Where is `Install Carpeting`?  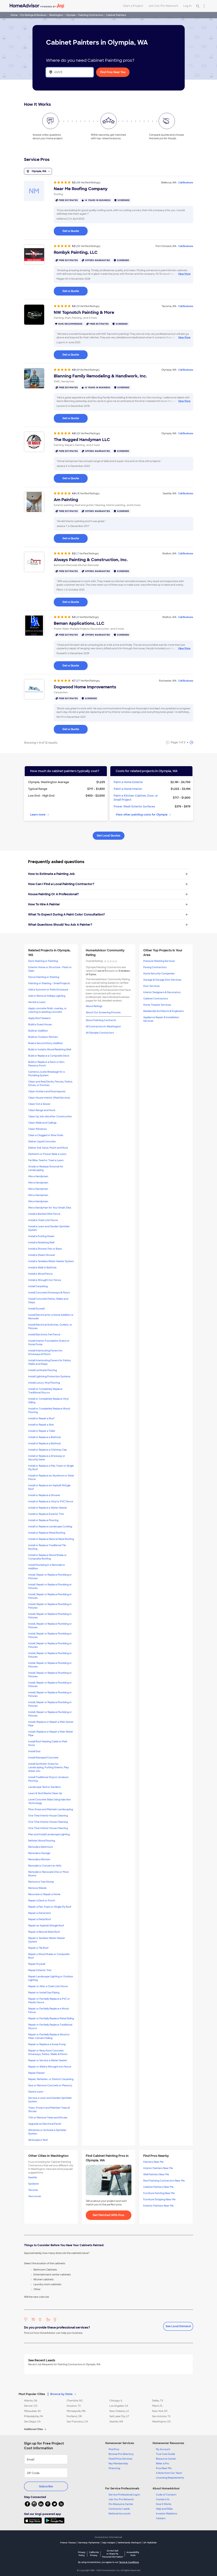 Install Carpeting is located at coordinates (38, 1286).